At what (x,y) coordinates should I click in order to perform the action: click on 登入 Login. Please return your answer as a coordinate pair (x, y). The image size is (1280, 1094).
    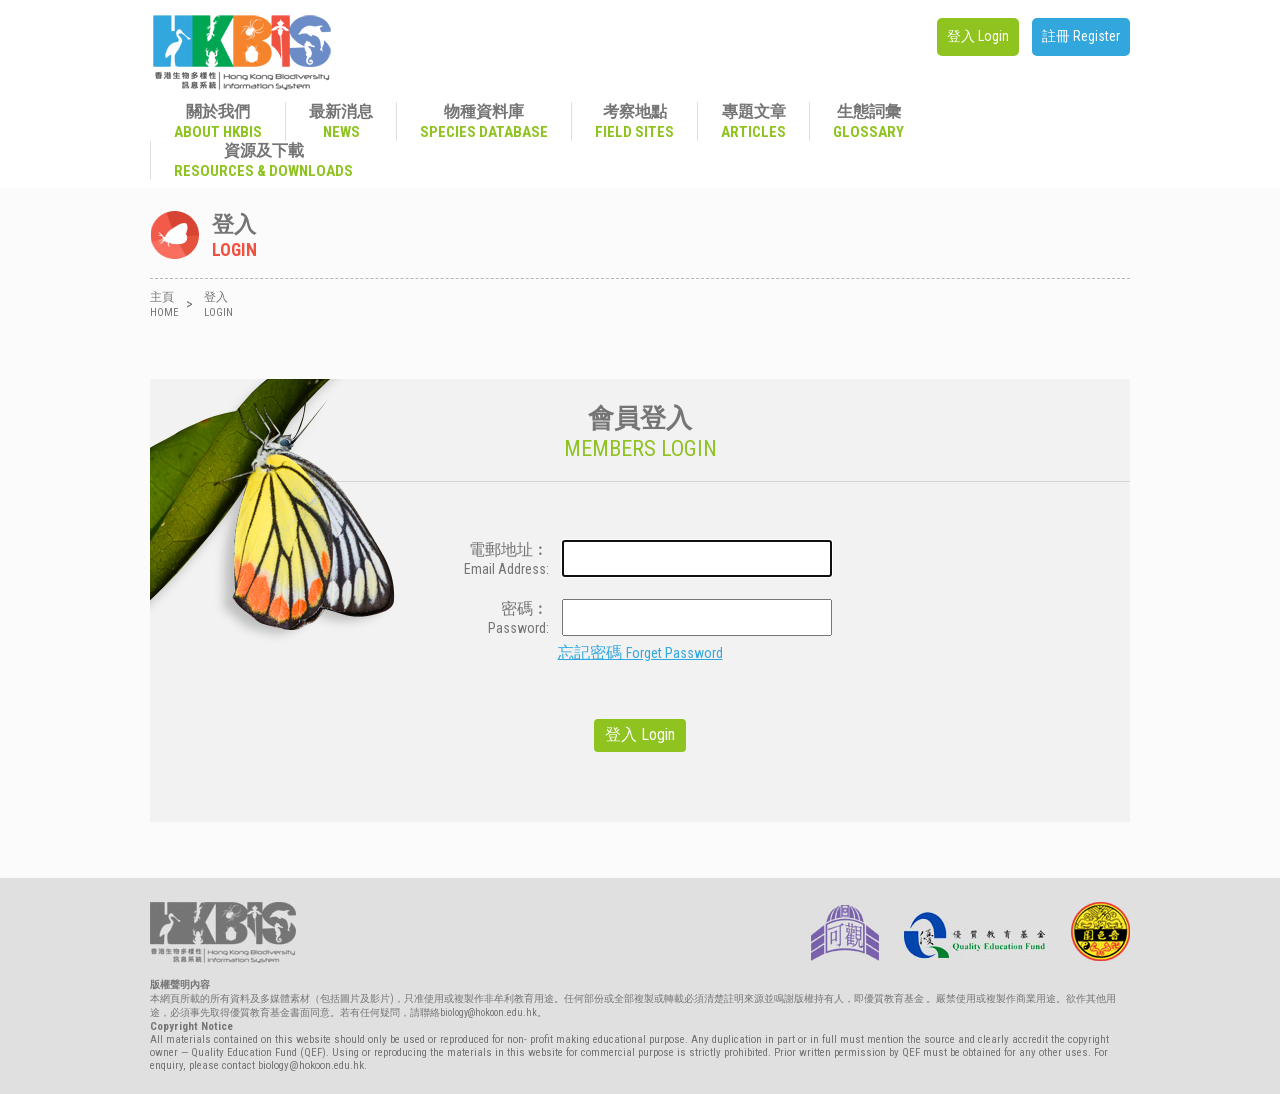
    Looking at the image, I should click on (978, 36).